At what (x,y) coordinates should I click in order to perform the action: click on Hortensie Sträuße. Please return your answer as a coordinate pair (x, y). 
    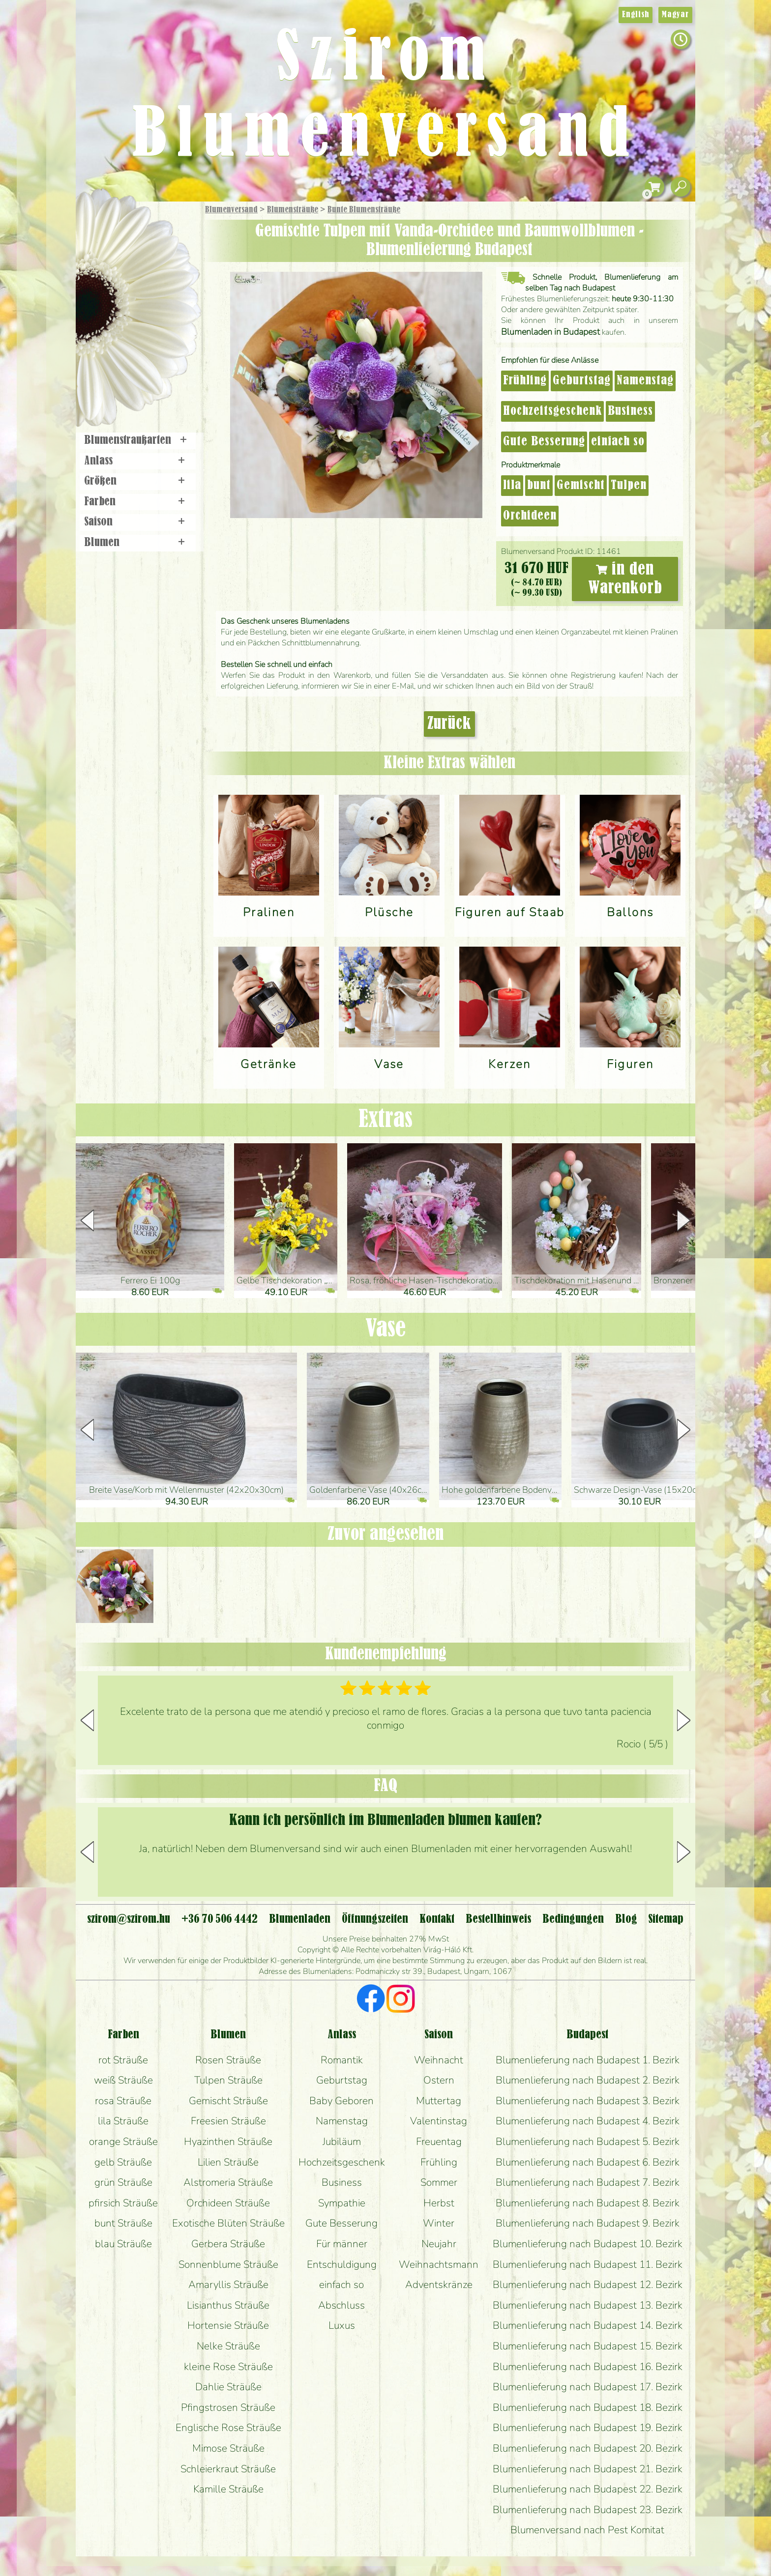
    Looking at the image, I should click on (228, 2325).